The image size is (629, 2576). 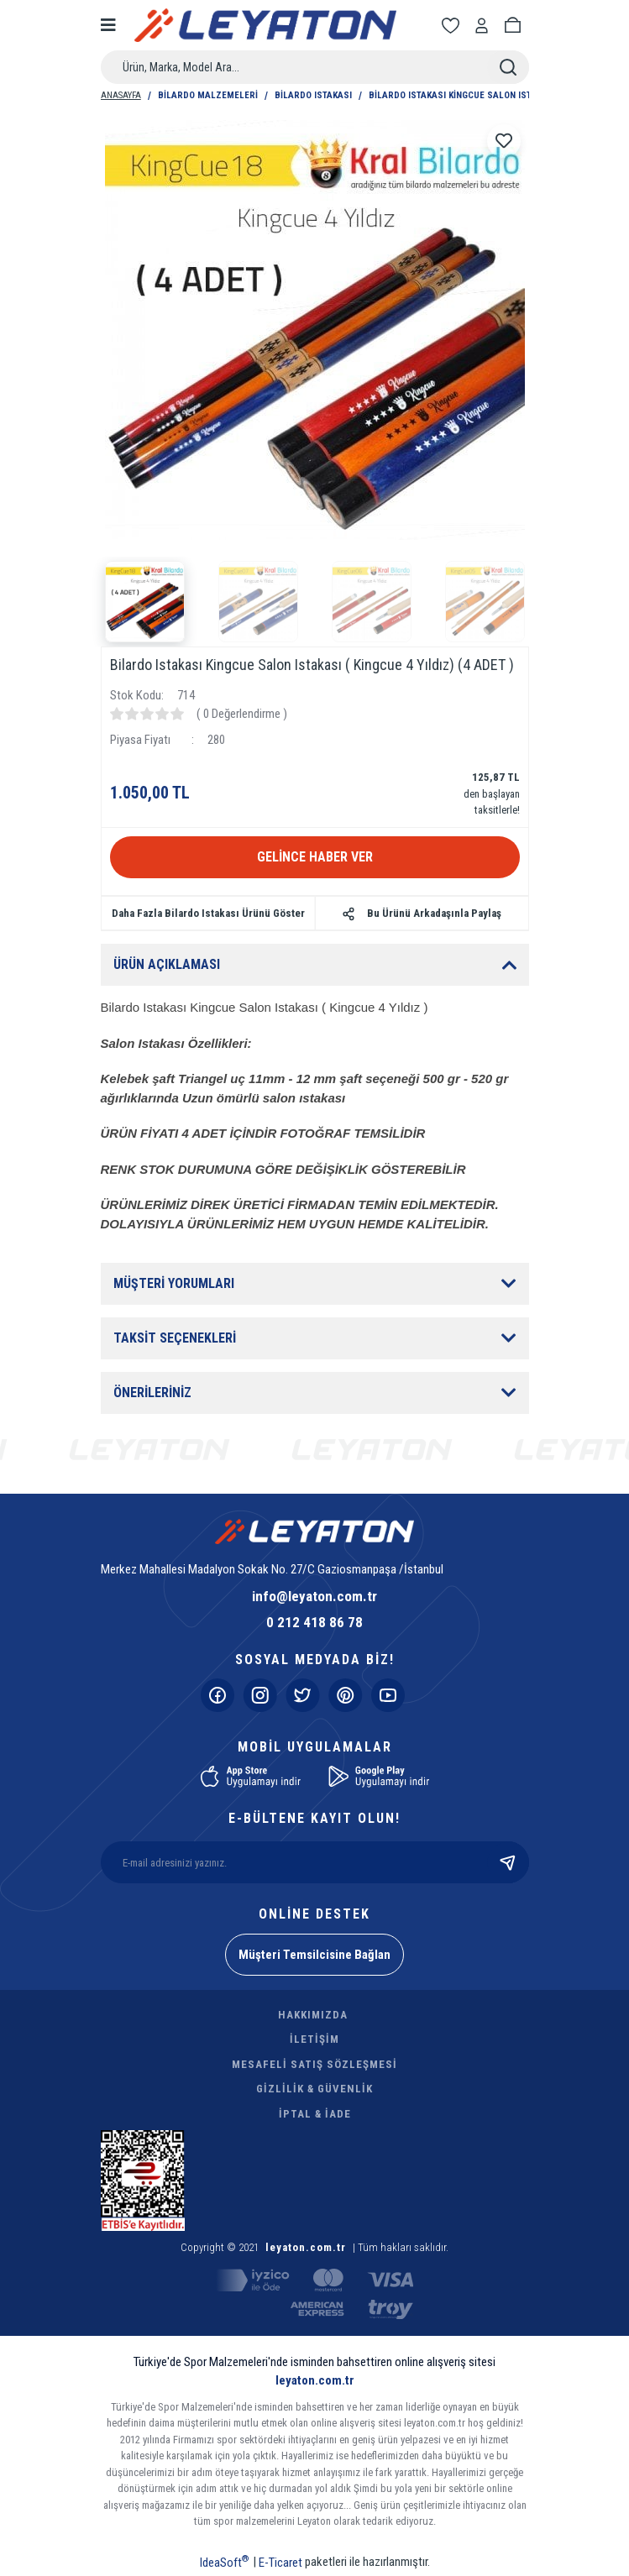 I want to click on HAKKIMIZDA, so click(x=313, y=2014).